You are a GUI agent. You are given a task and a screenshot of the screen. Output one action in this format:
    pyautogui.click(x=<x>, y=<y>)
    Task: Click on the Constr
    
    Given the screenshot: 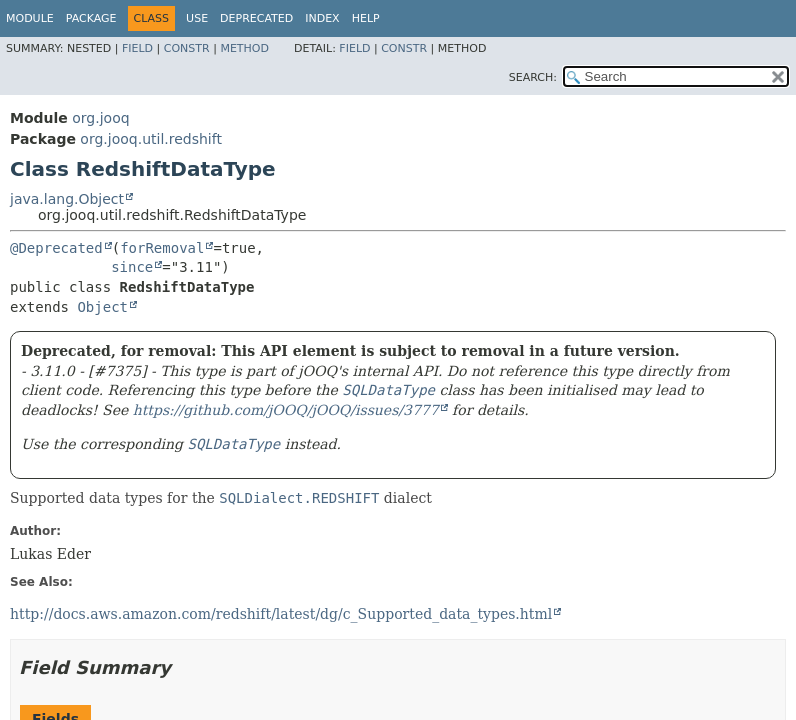 What is the action you would take?
    pyautogui.click(x=187, y=48)
    